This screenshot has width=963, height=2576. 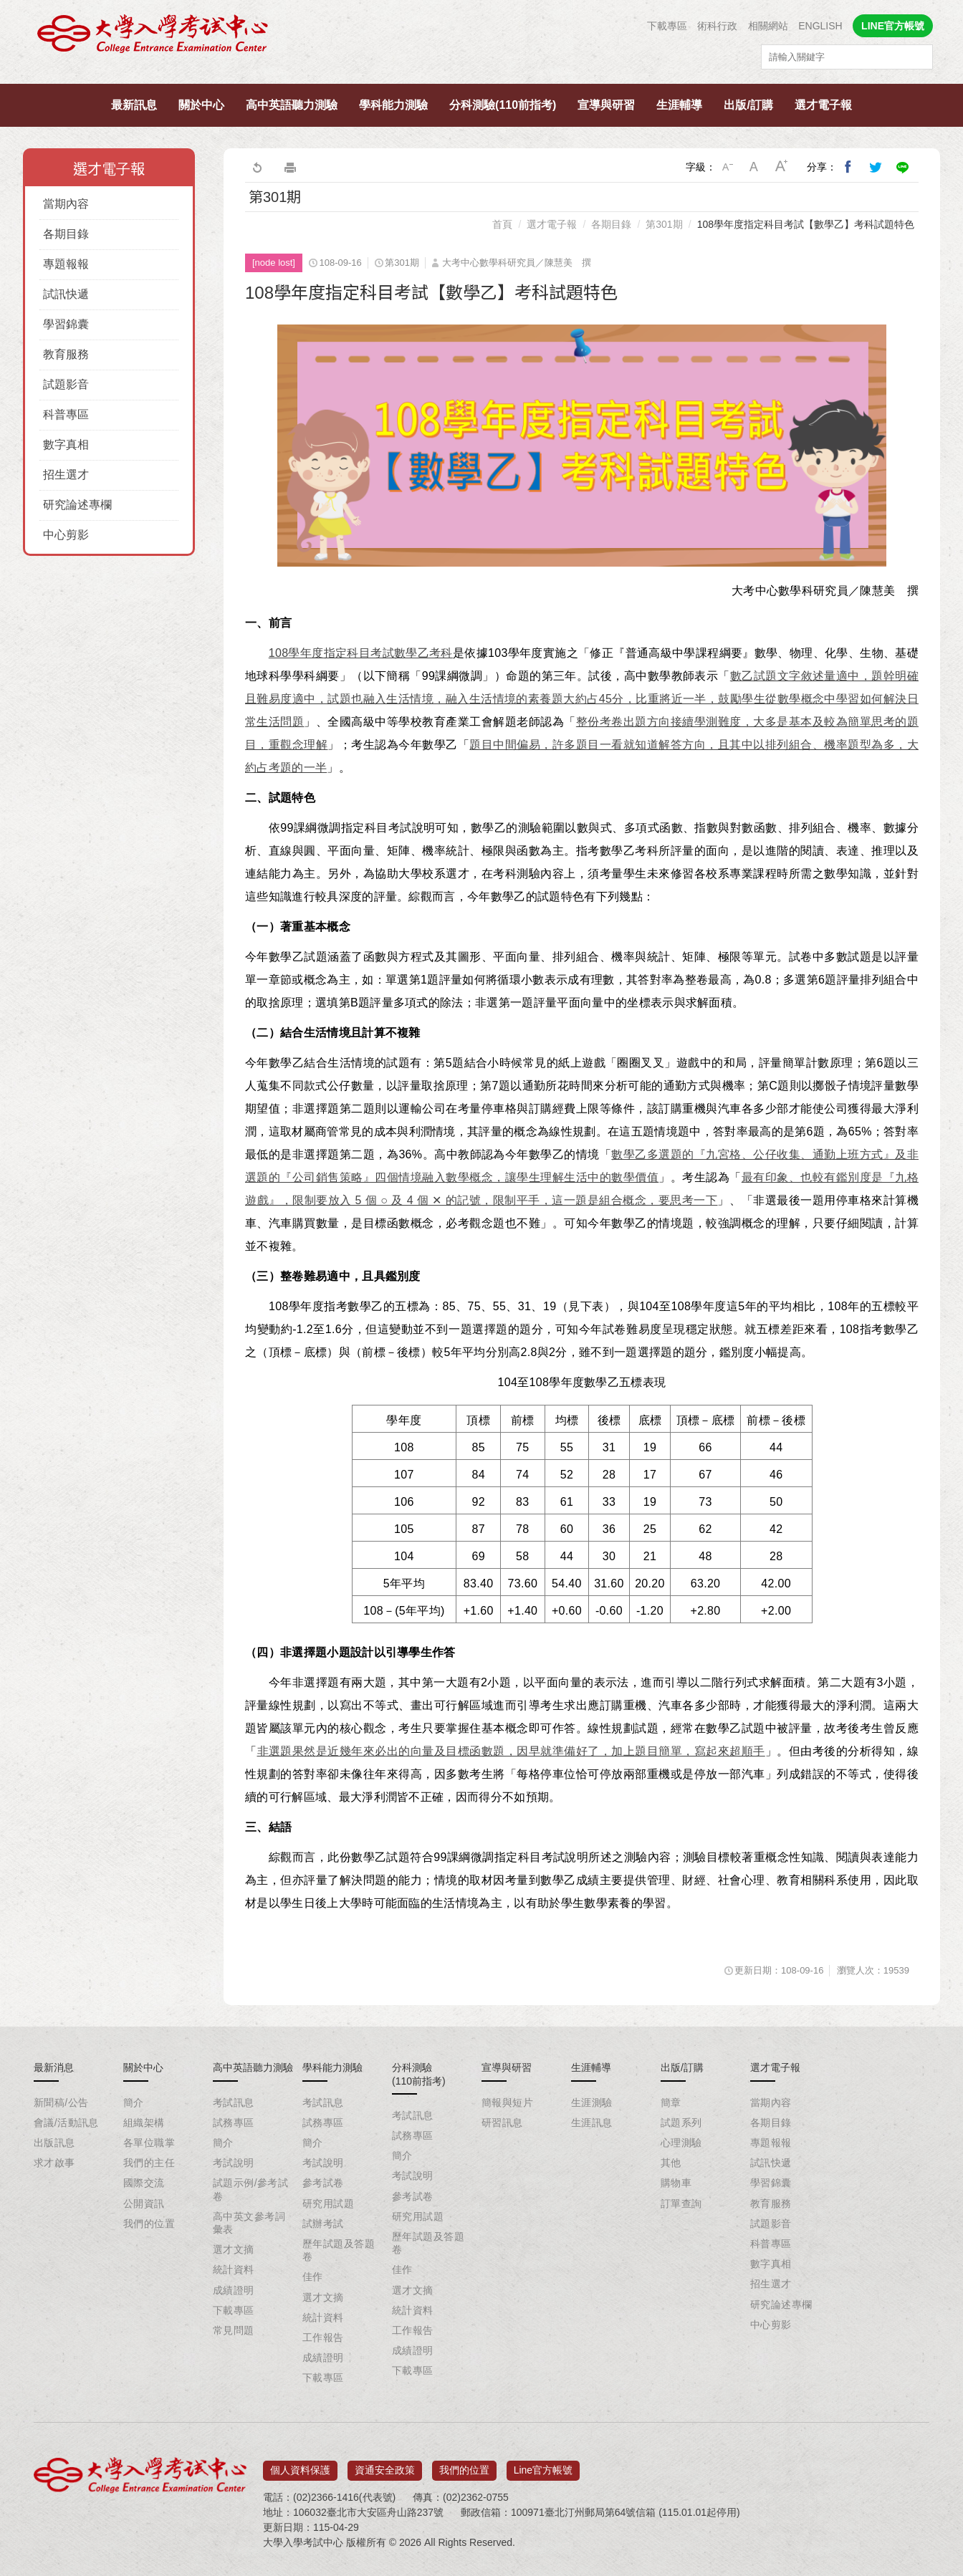 I want to click on 生涯輔導, so click(x=679, y=105).